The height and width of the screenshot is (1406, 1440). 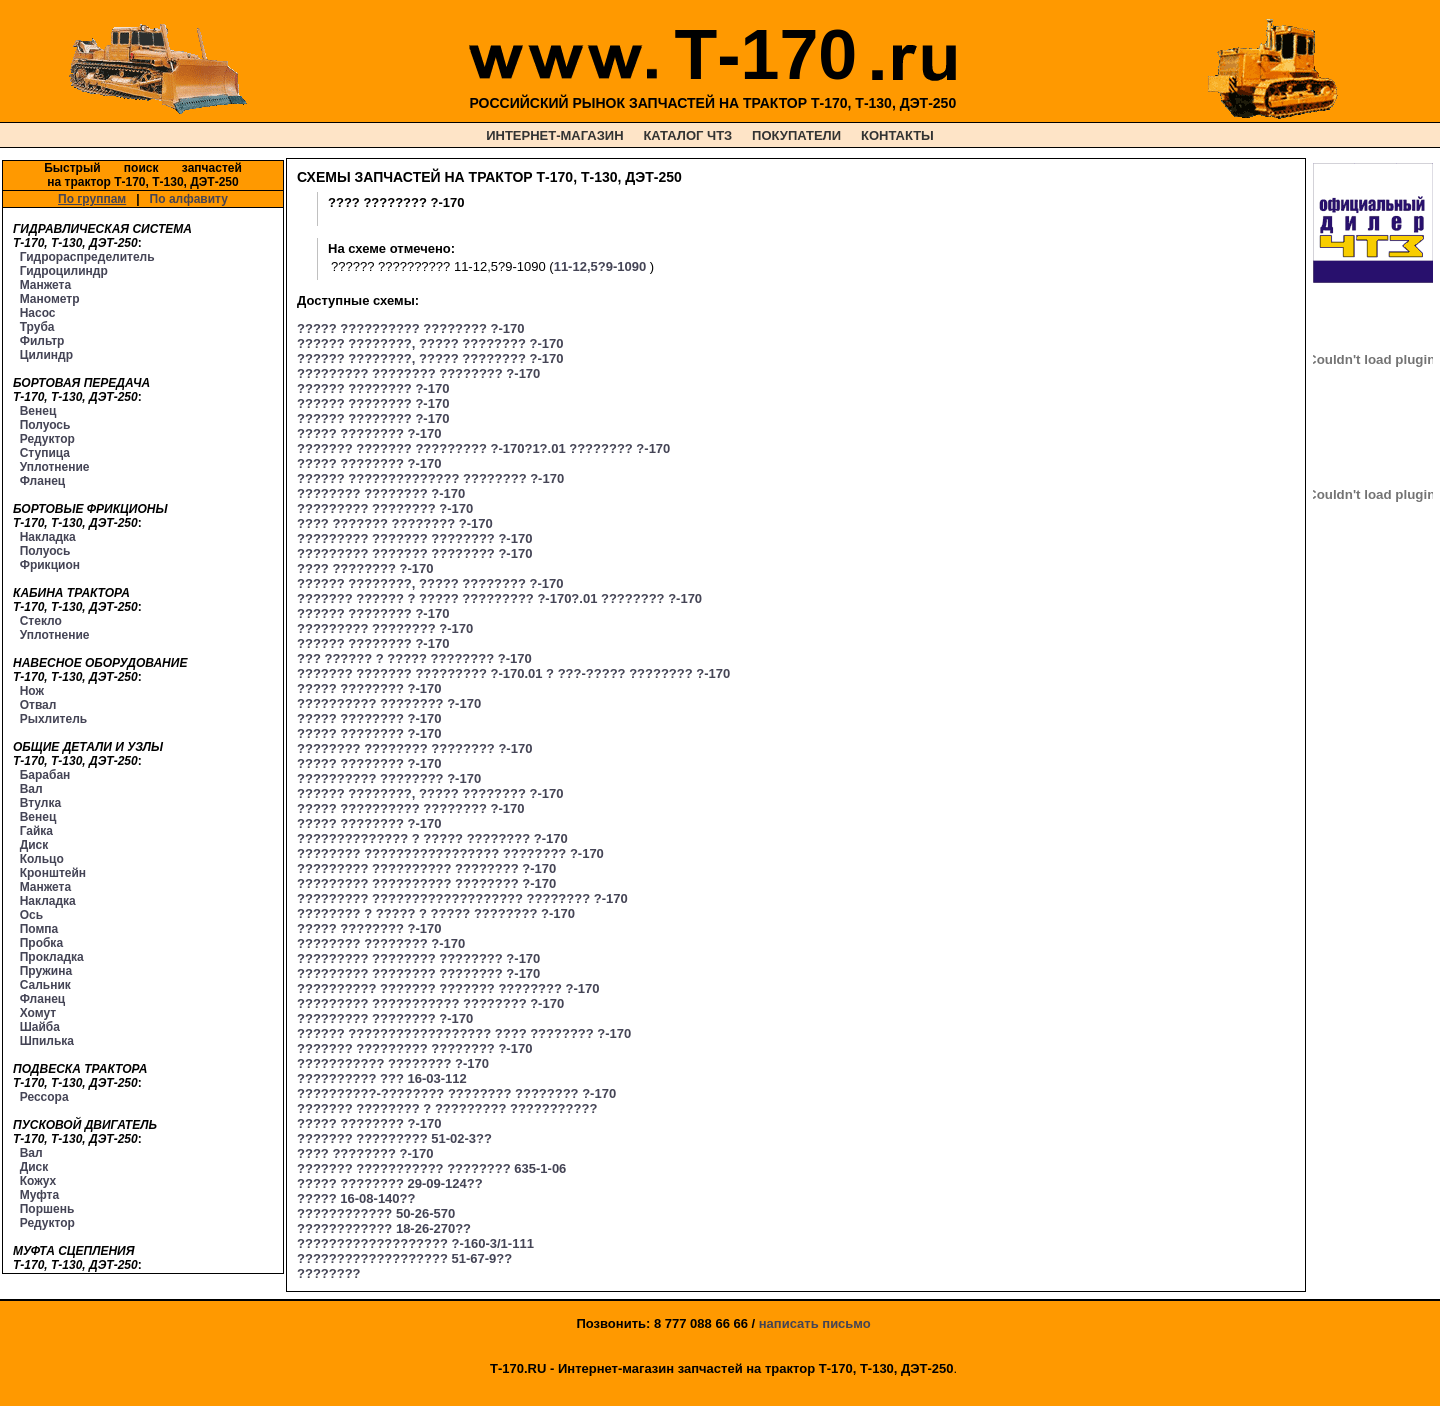 What do you see at coordinates (45, 453) in the screenshot?
I see `Ступица` at bounding box center [45, 453].